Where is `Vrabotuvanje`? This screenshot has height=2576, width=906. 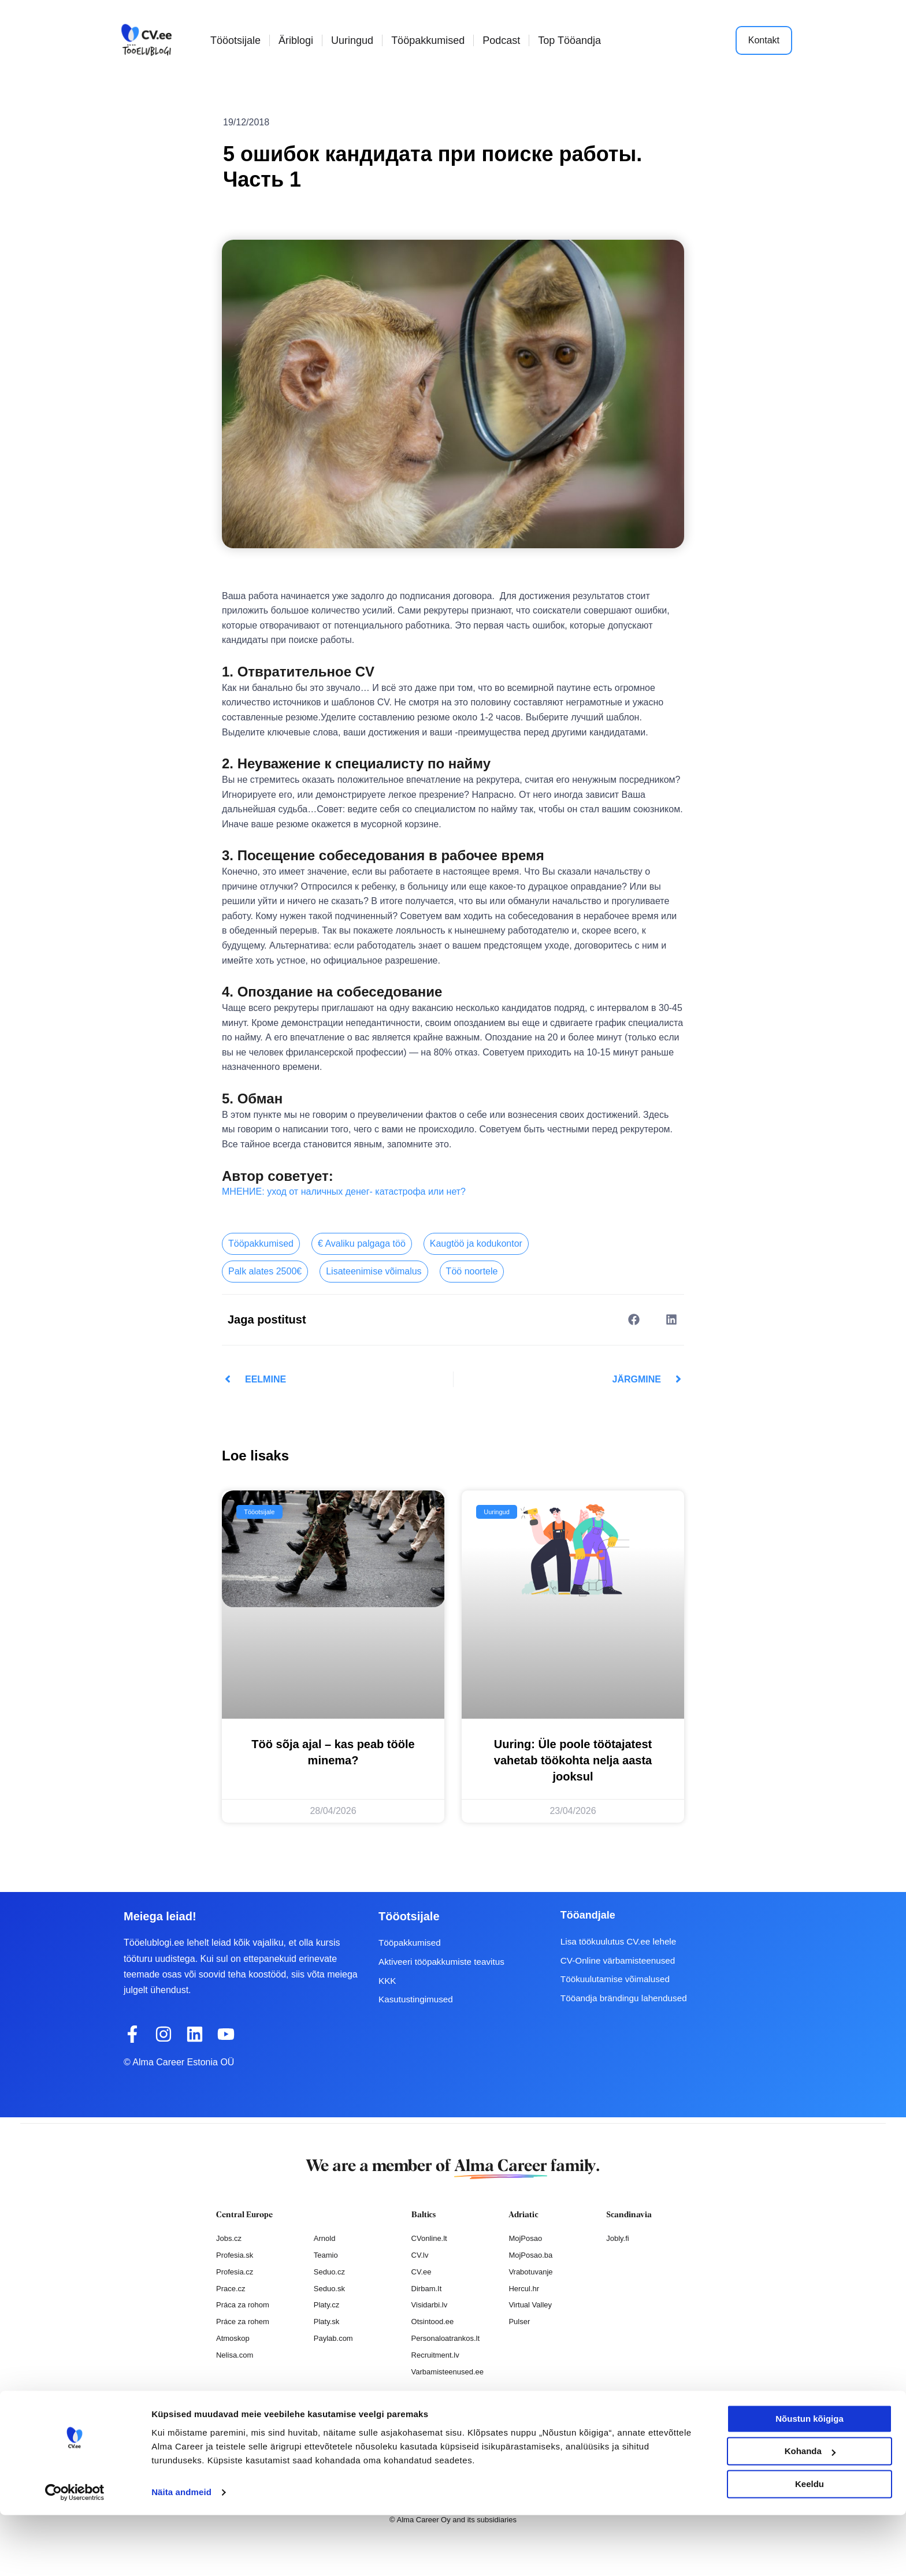 Vrabotuvanje is located at coordinates (530, 2271).